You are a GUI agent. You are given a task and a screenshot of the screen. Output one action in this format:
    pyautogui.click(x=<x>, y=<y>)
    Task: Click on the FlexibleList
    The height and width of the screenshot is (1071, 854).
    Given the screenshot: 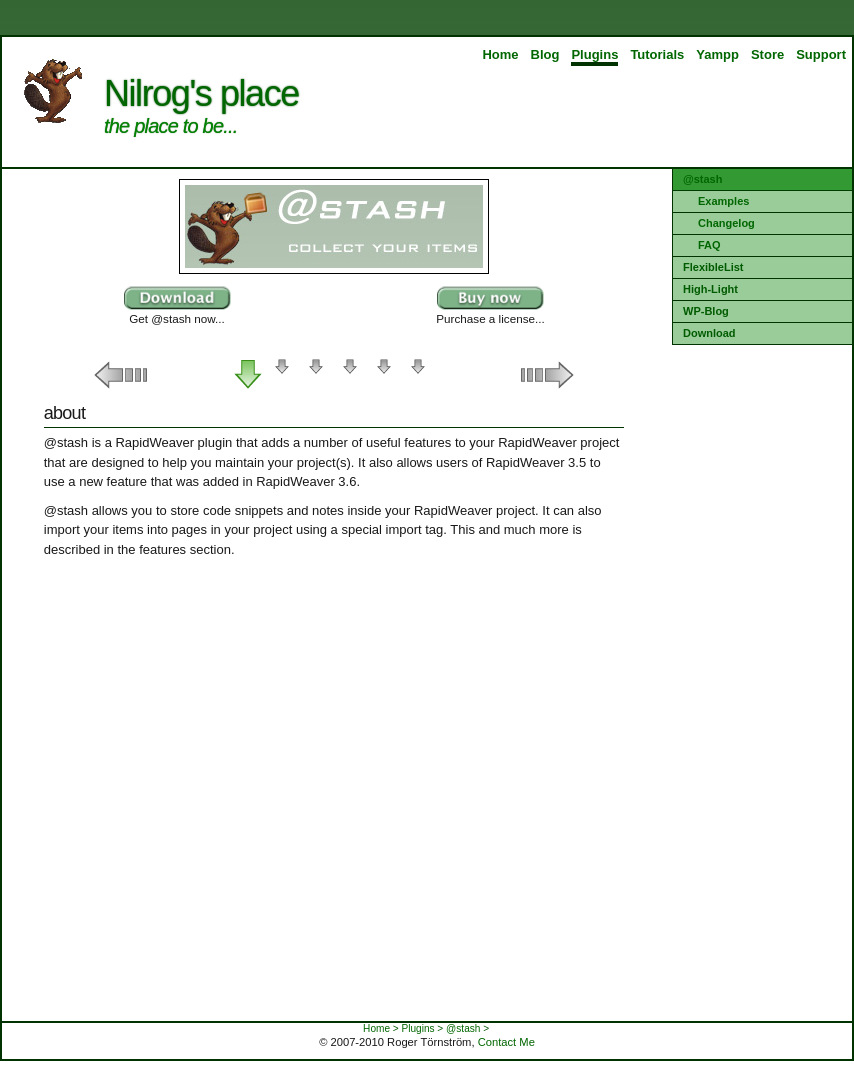 What is the action you would take?
    pyautogui.click(x=713, y=267)
    